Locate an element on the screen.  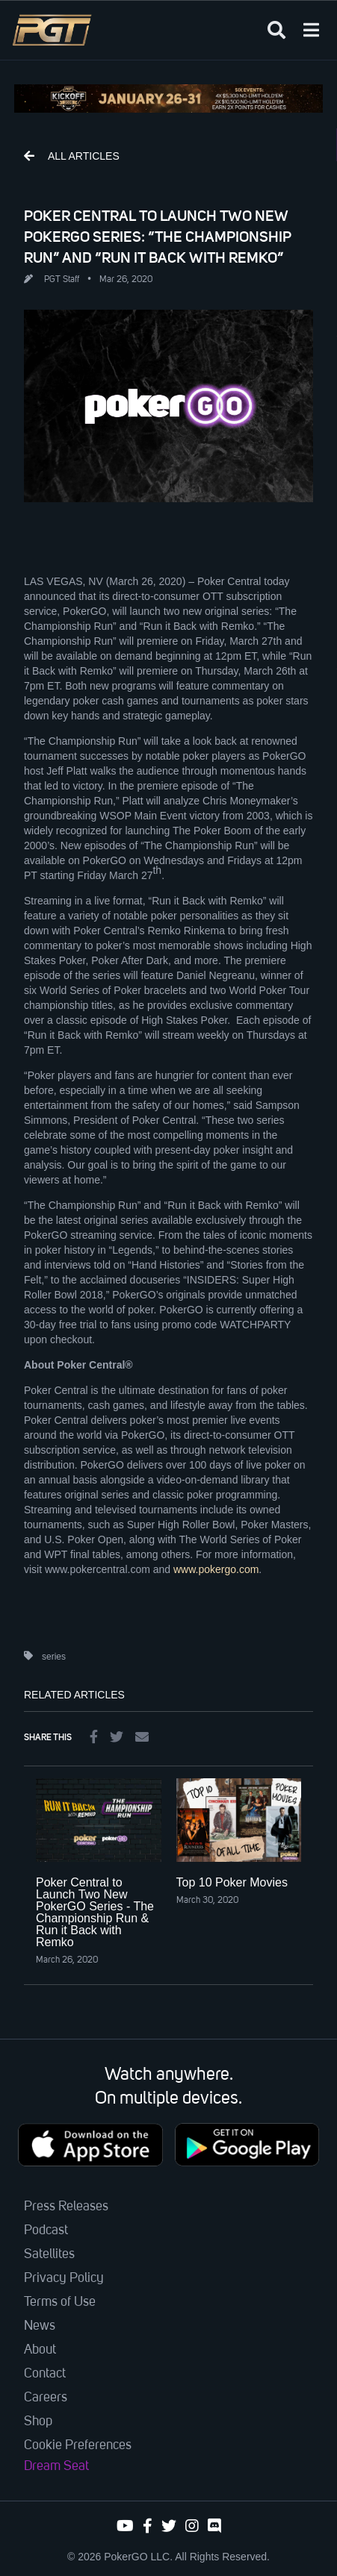
Press Releases is located at coordinates (66, 2206).